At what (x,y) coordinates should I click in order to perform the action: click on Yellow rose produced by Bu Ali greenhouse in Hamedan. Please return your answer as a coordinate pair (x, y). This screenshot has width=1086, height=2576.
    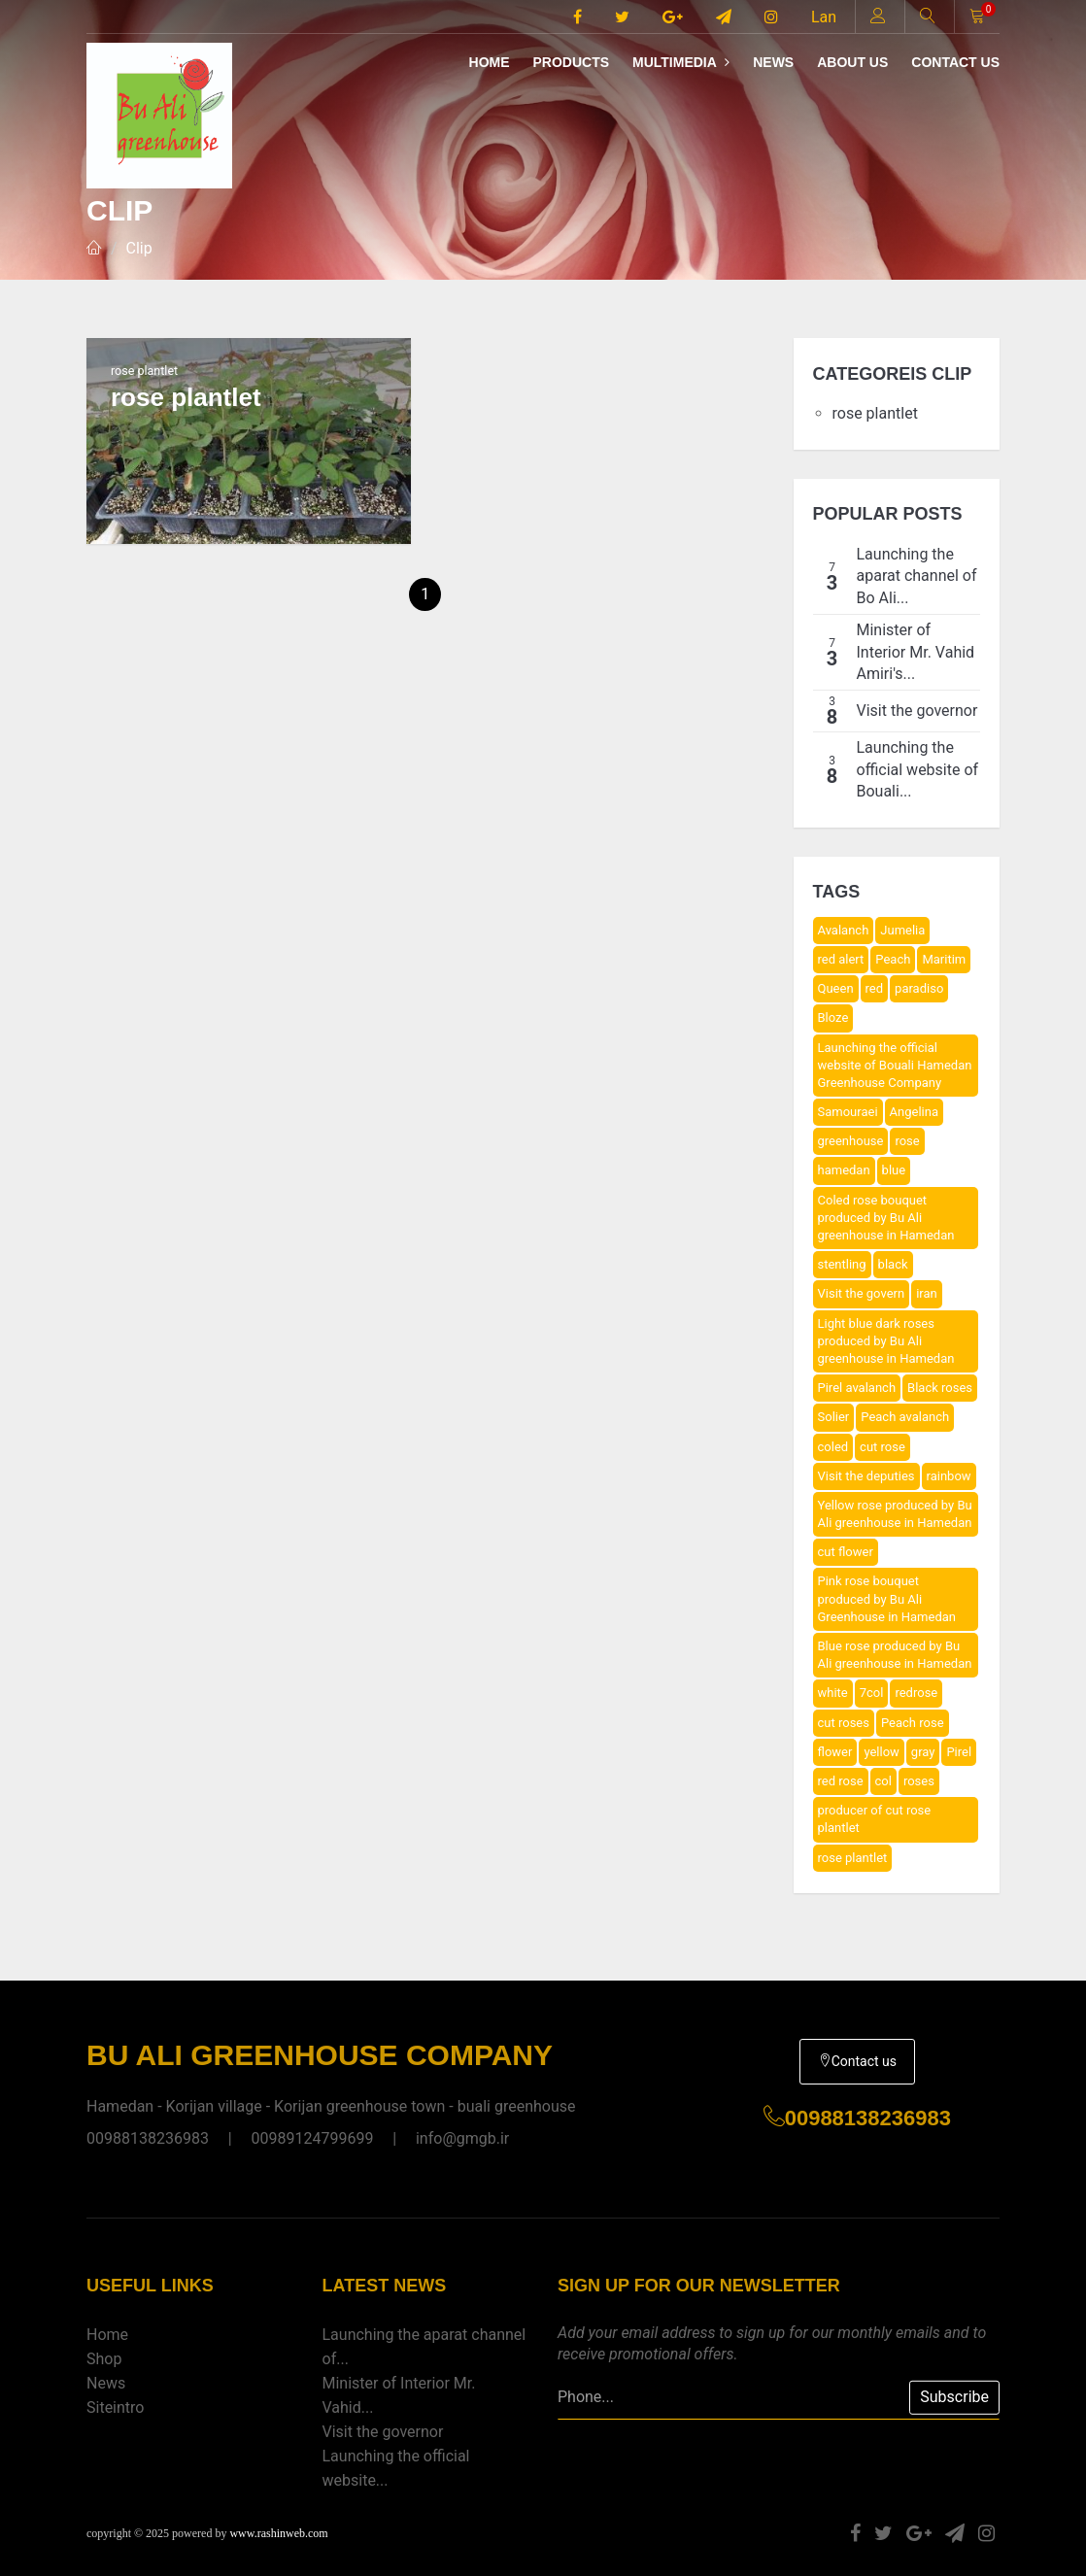
    Looking at the image, I should click on (895, 1514).